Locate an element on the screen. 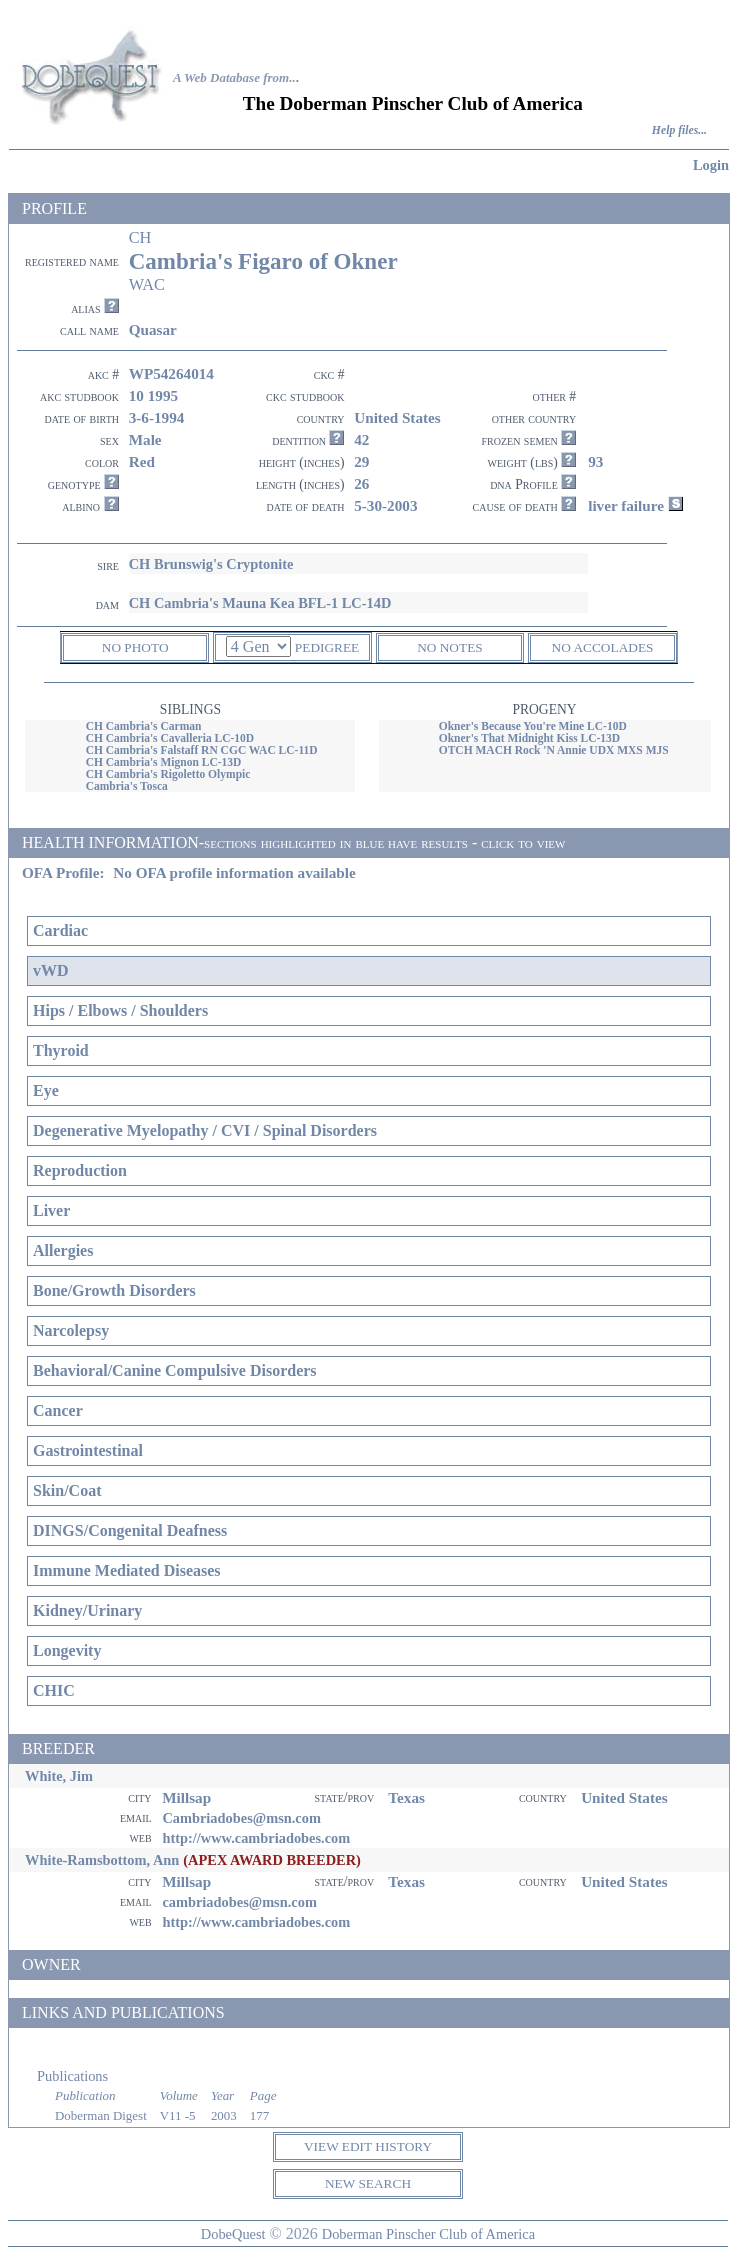 The height and width of the screenshot is (2255, 730). Help files... is located at coordinates (679, 130).